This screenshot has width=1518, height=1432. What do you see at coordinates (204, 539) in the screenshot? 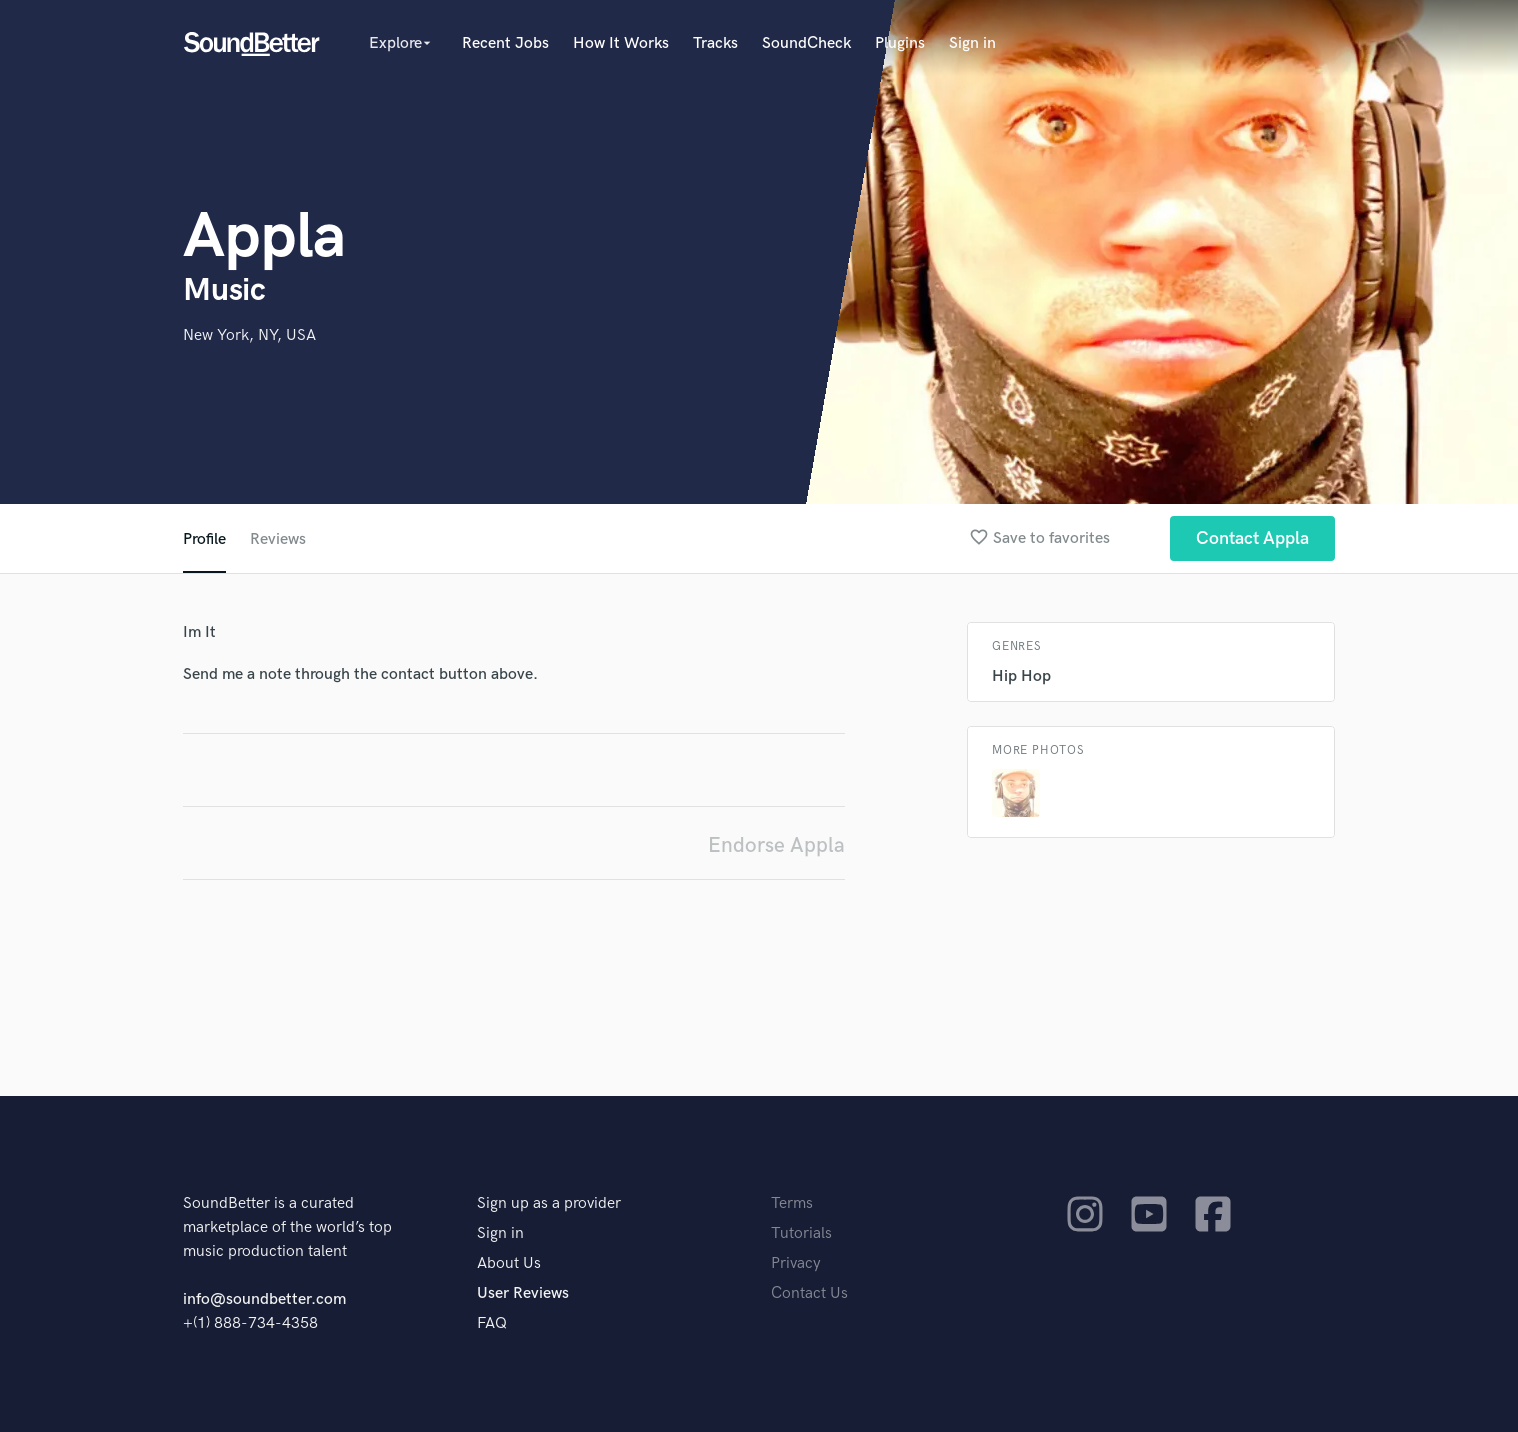
I see `Profile` at bounding box center [204, 539].